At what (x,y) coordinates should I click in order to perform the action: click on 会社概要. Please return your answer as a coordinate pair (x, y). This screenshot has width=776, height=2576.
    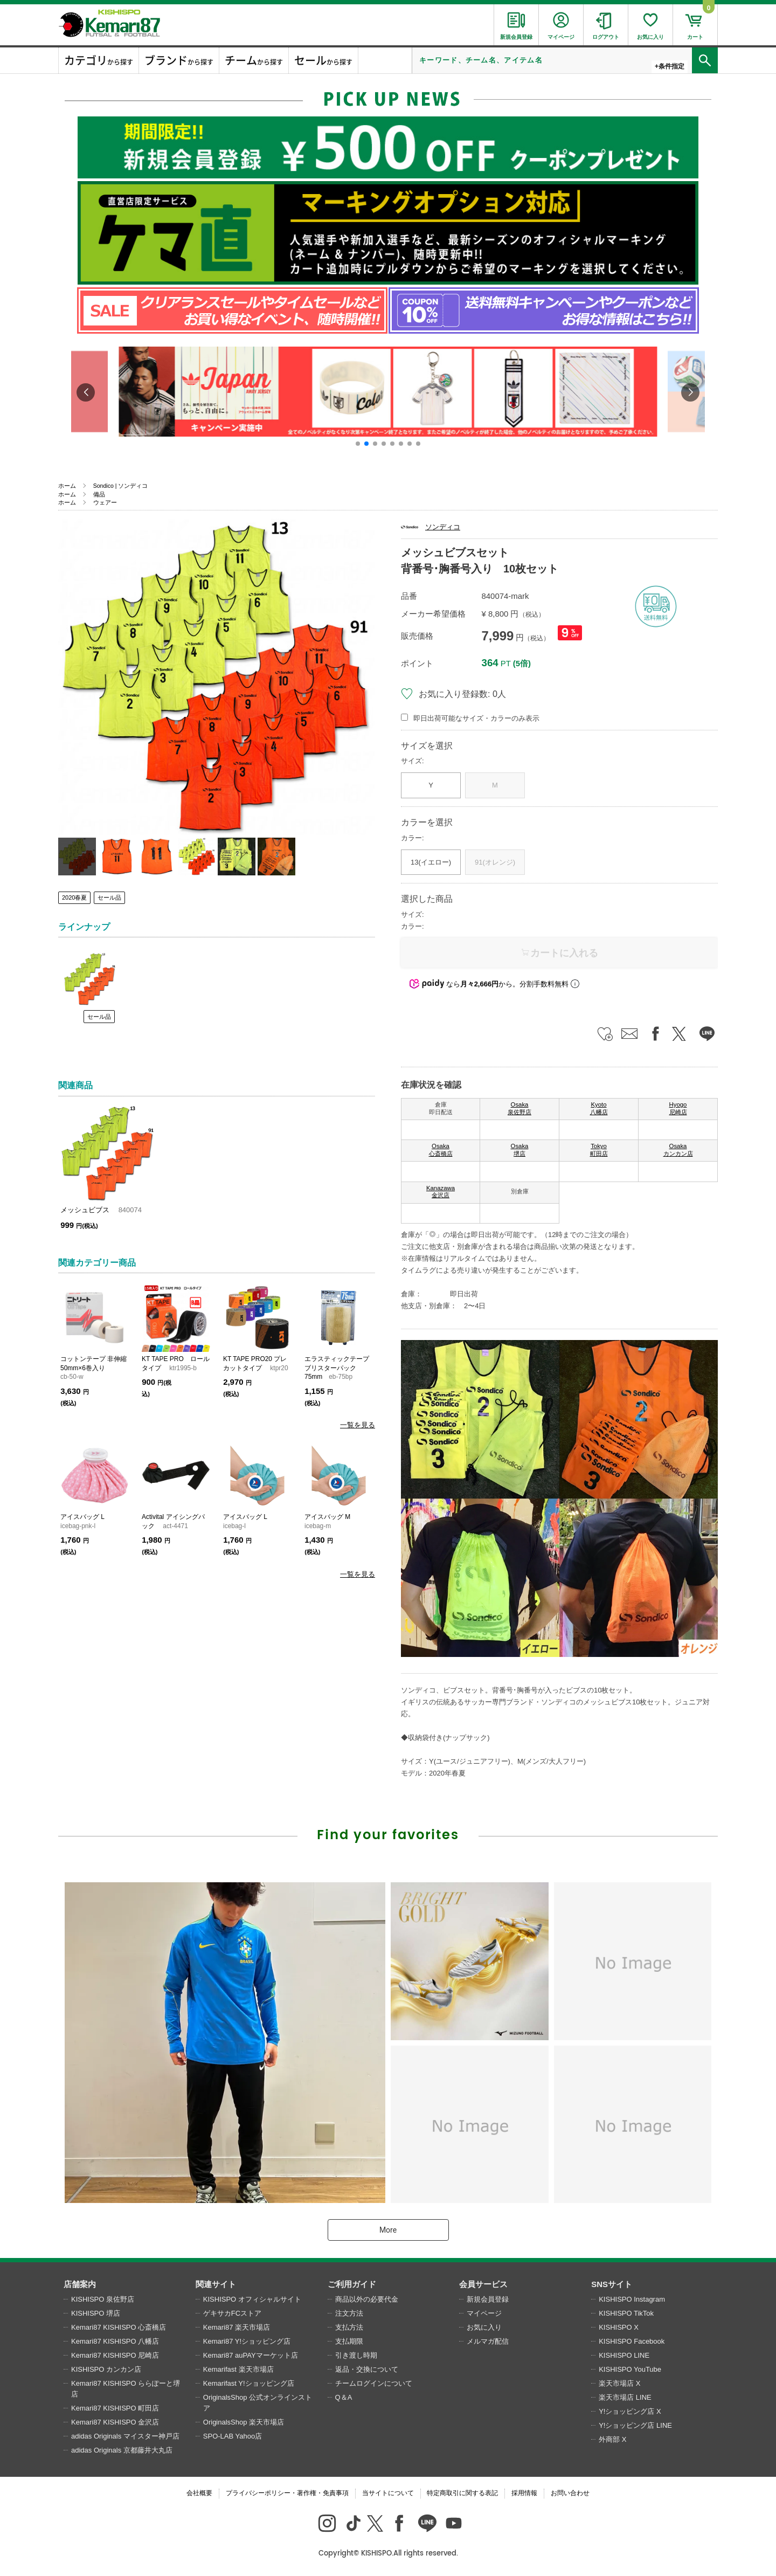
    Looking at the image, I should click on (199, 2493).